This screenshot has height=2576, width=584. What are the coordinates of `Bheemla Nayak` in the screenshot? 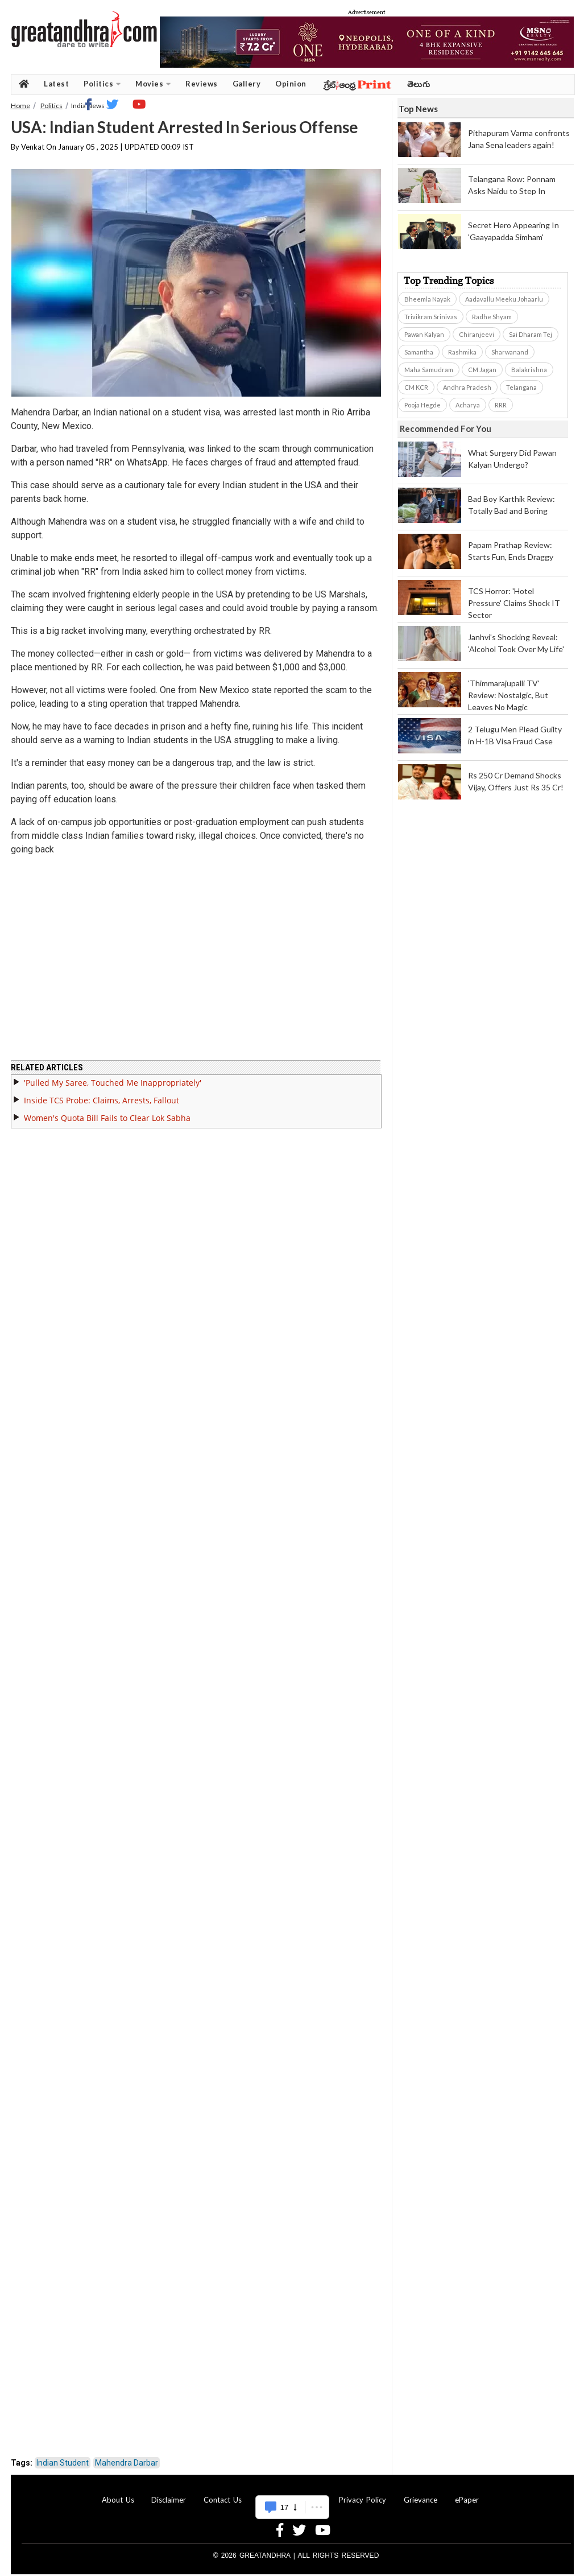 It's located at (427, 299).